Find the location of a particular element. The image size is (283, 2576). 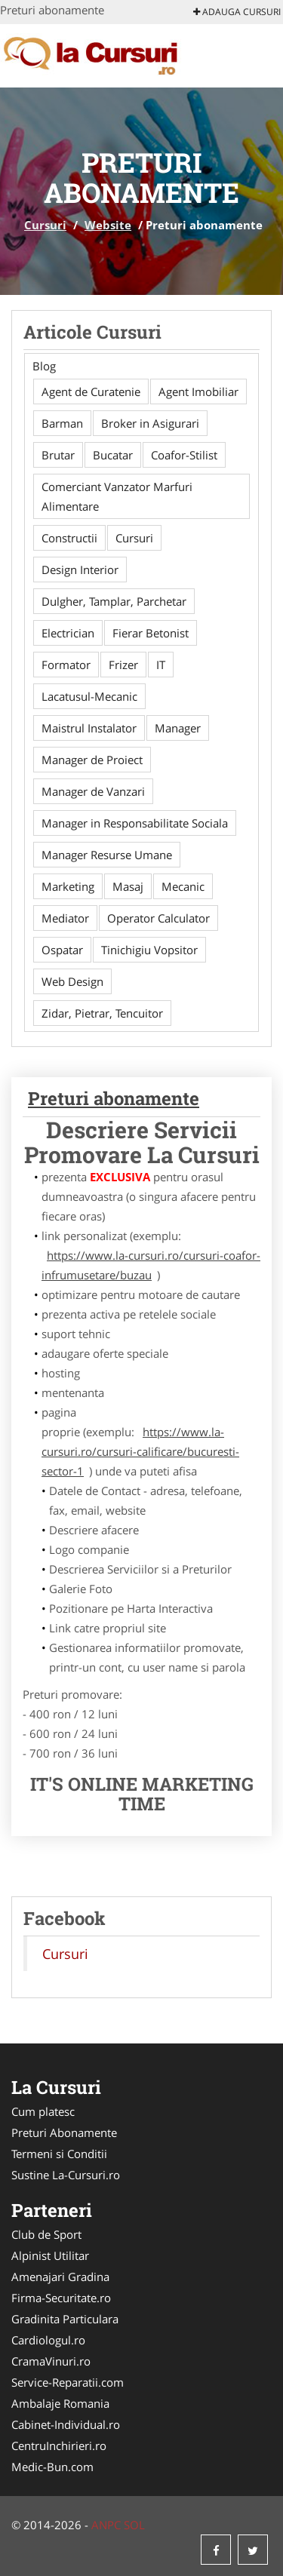

Maistrul Instalator is located at coordinates (89, 727).